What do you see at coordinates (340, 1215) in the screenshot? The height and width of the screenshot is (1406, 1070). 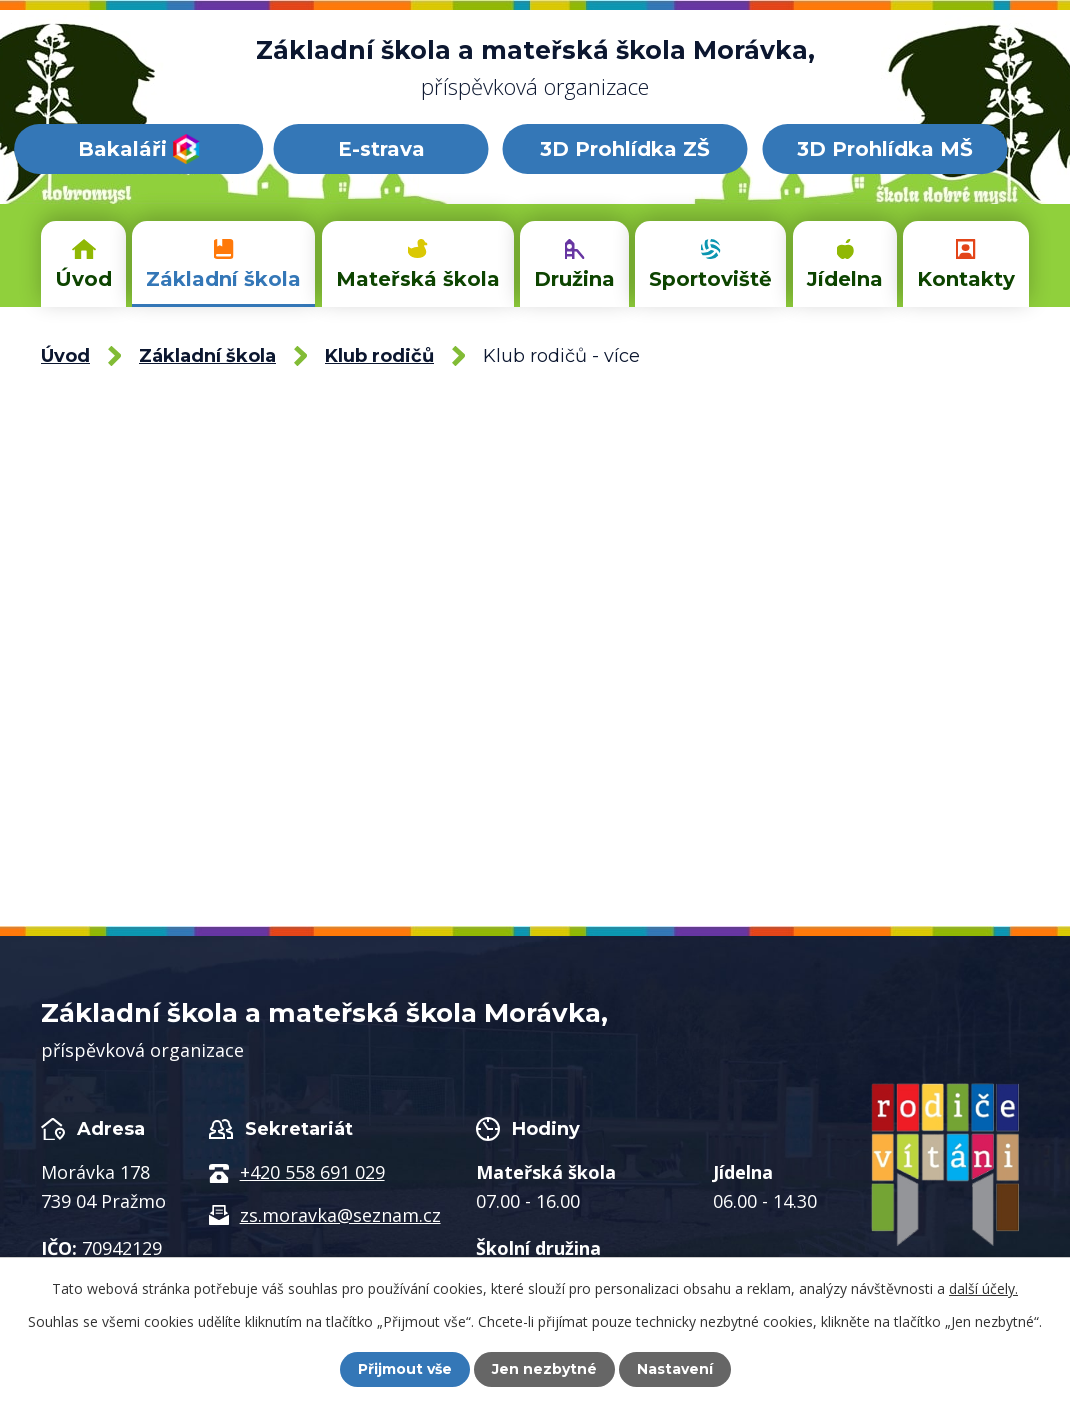 I see `zs.moravka@seznam.cz` at bounding box center [340, 1215].